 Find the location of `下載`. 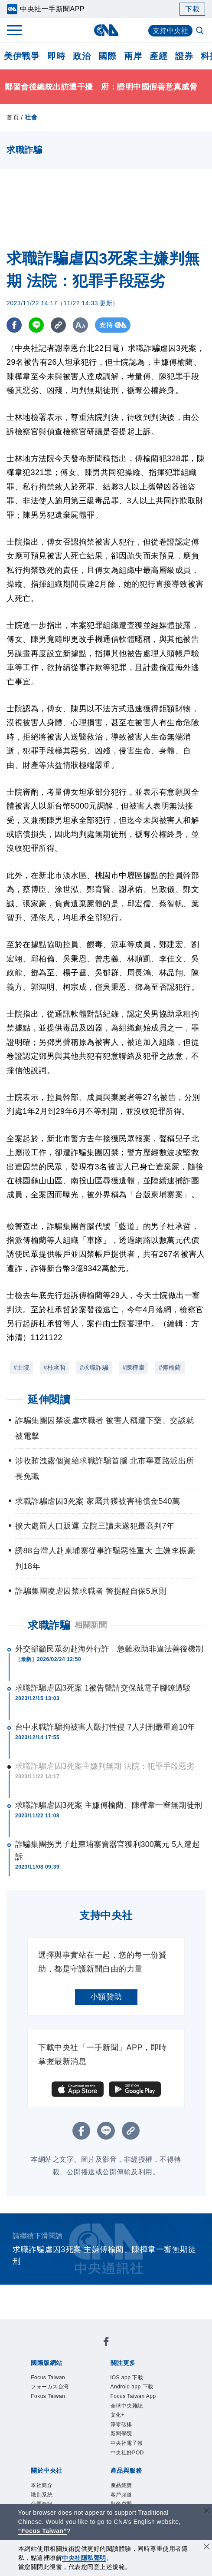

下載 is located at coordinates (192, 9).